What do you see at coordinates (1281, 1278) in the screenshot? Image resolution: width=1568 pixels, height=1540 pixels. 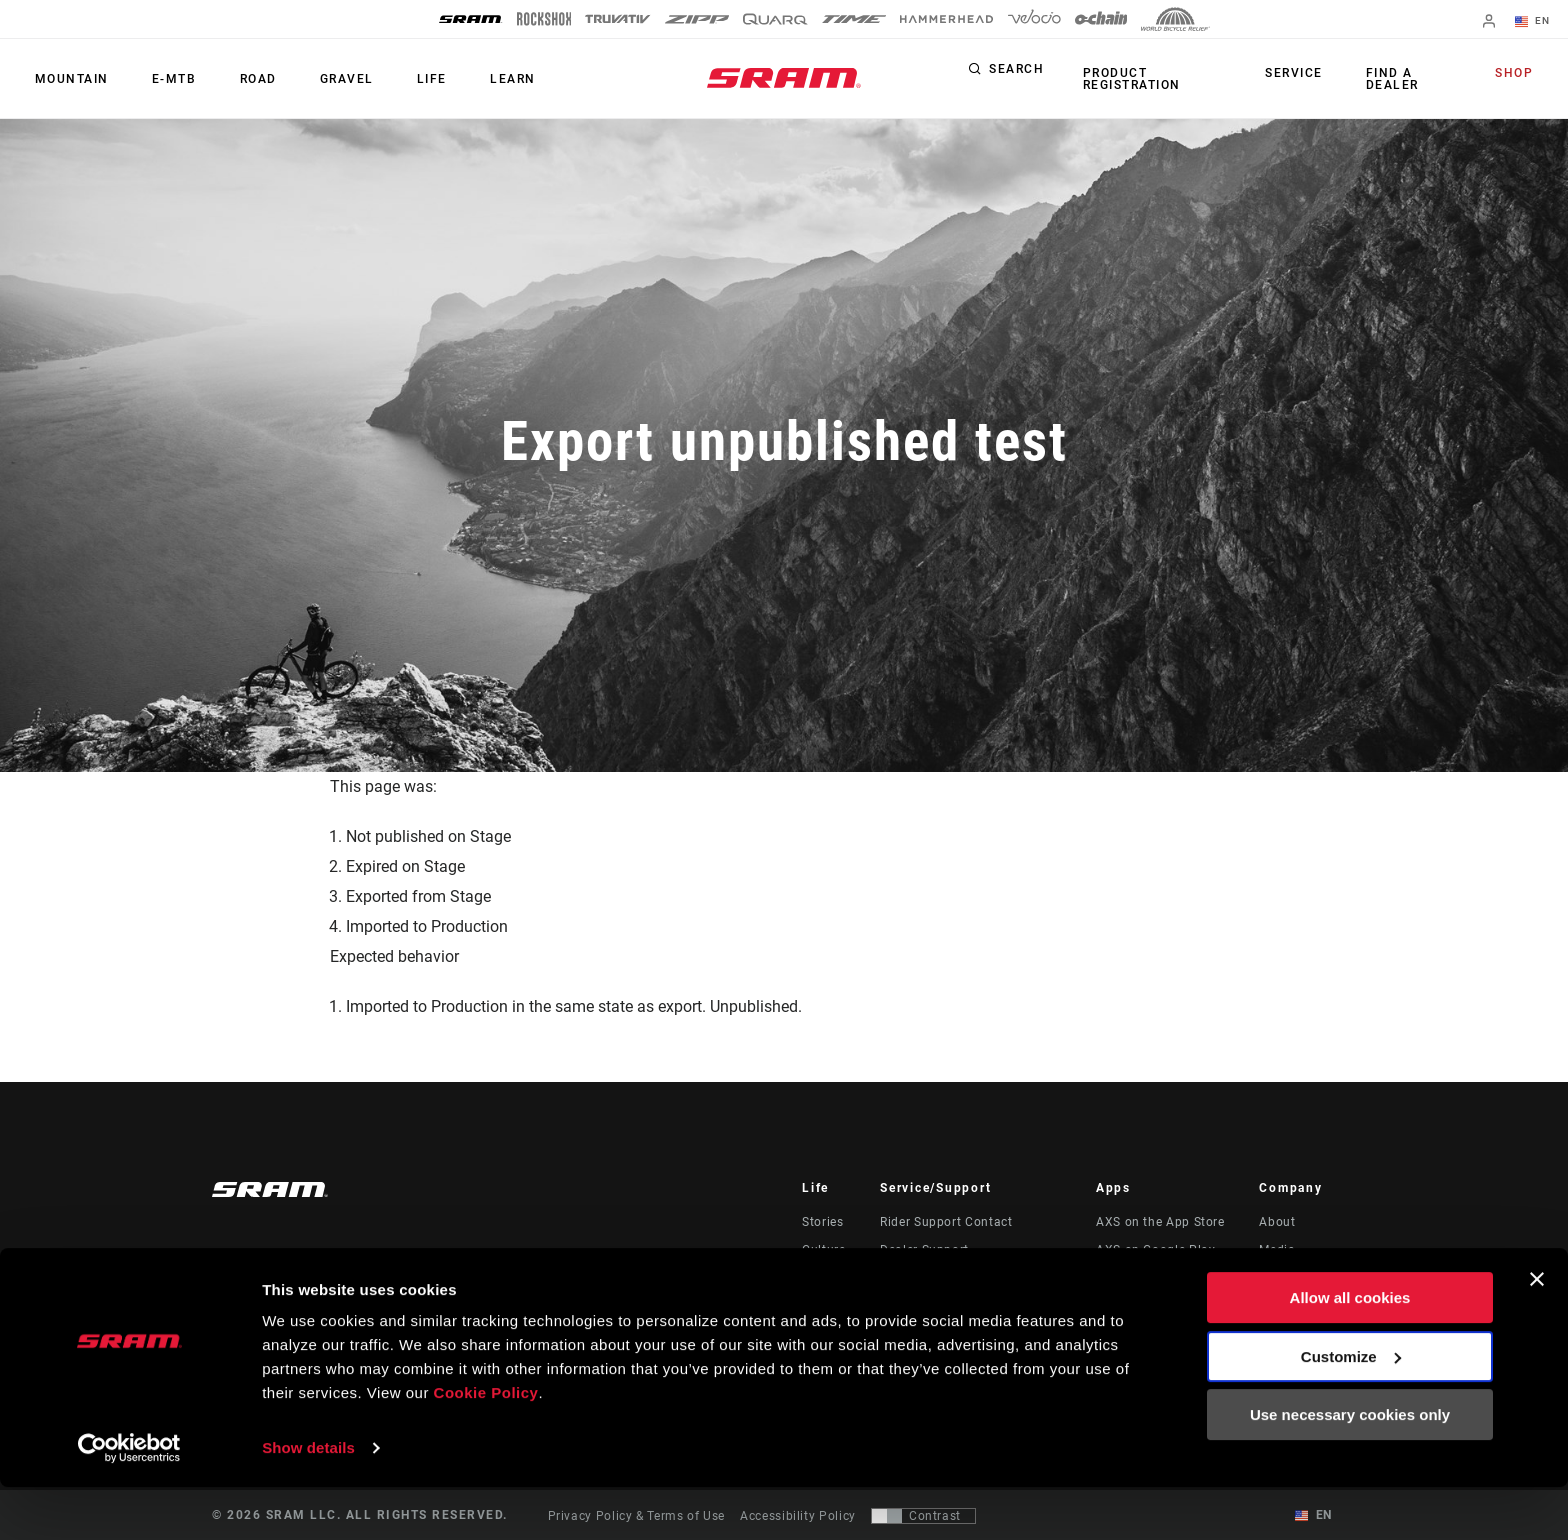 I see `Careers` at bounding box center [1281, 1278].